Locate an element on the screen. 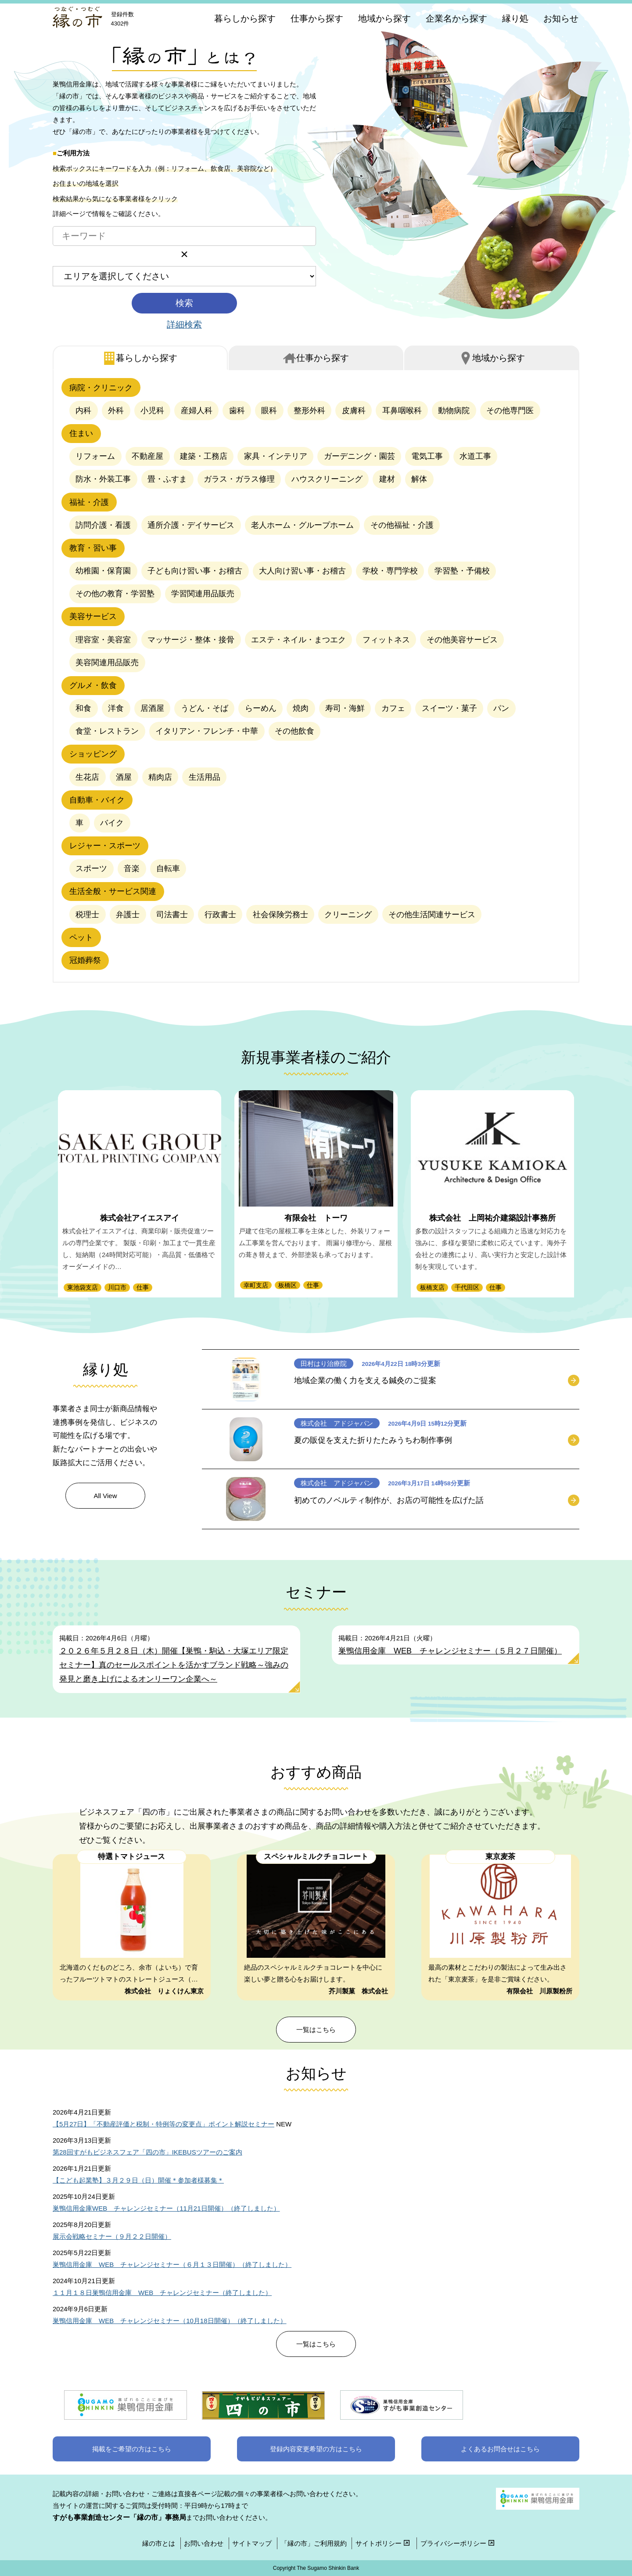 Image resolution: width=632 pixels, height=2576 pixels. リフォーム is located at coordinates (95, 456).